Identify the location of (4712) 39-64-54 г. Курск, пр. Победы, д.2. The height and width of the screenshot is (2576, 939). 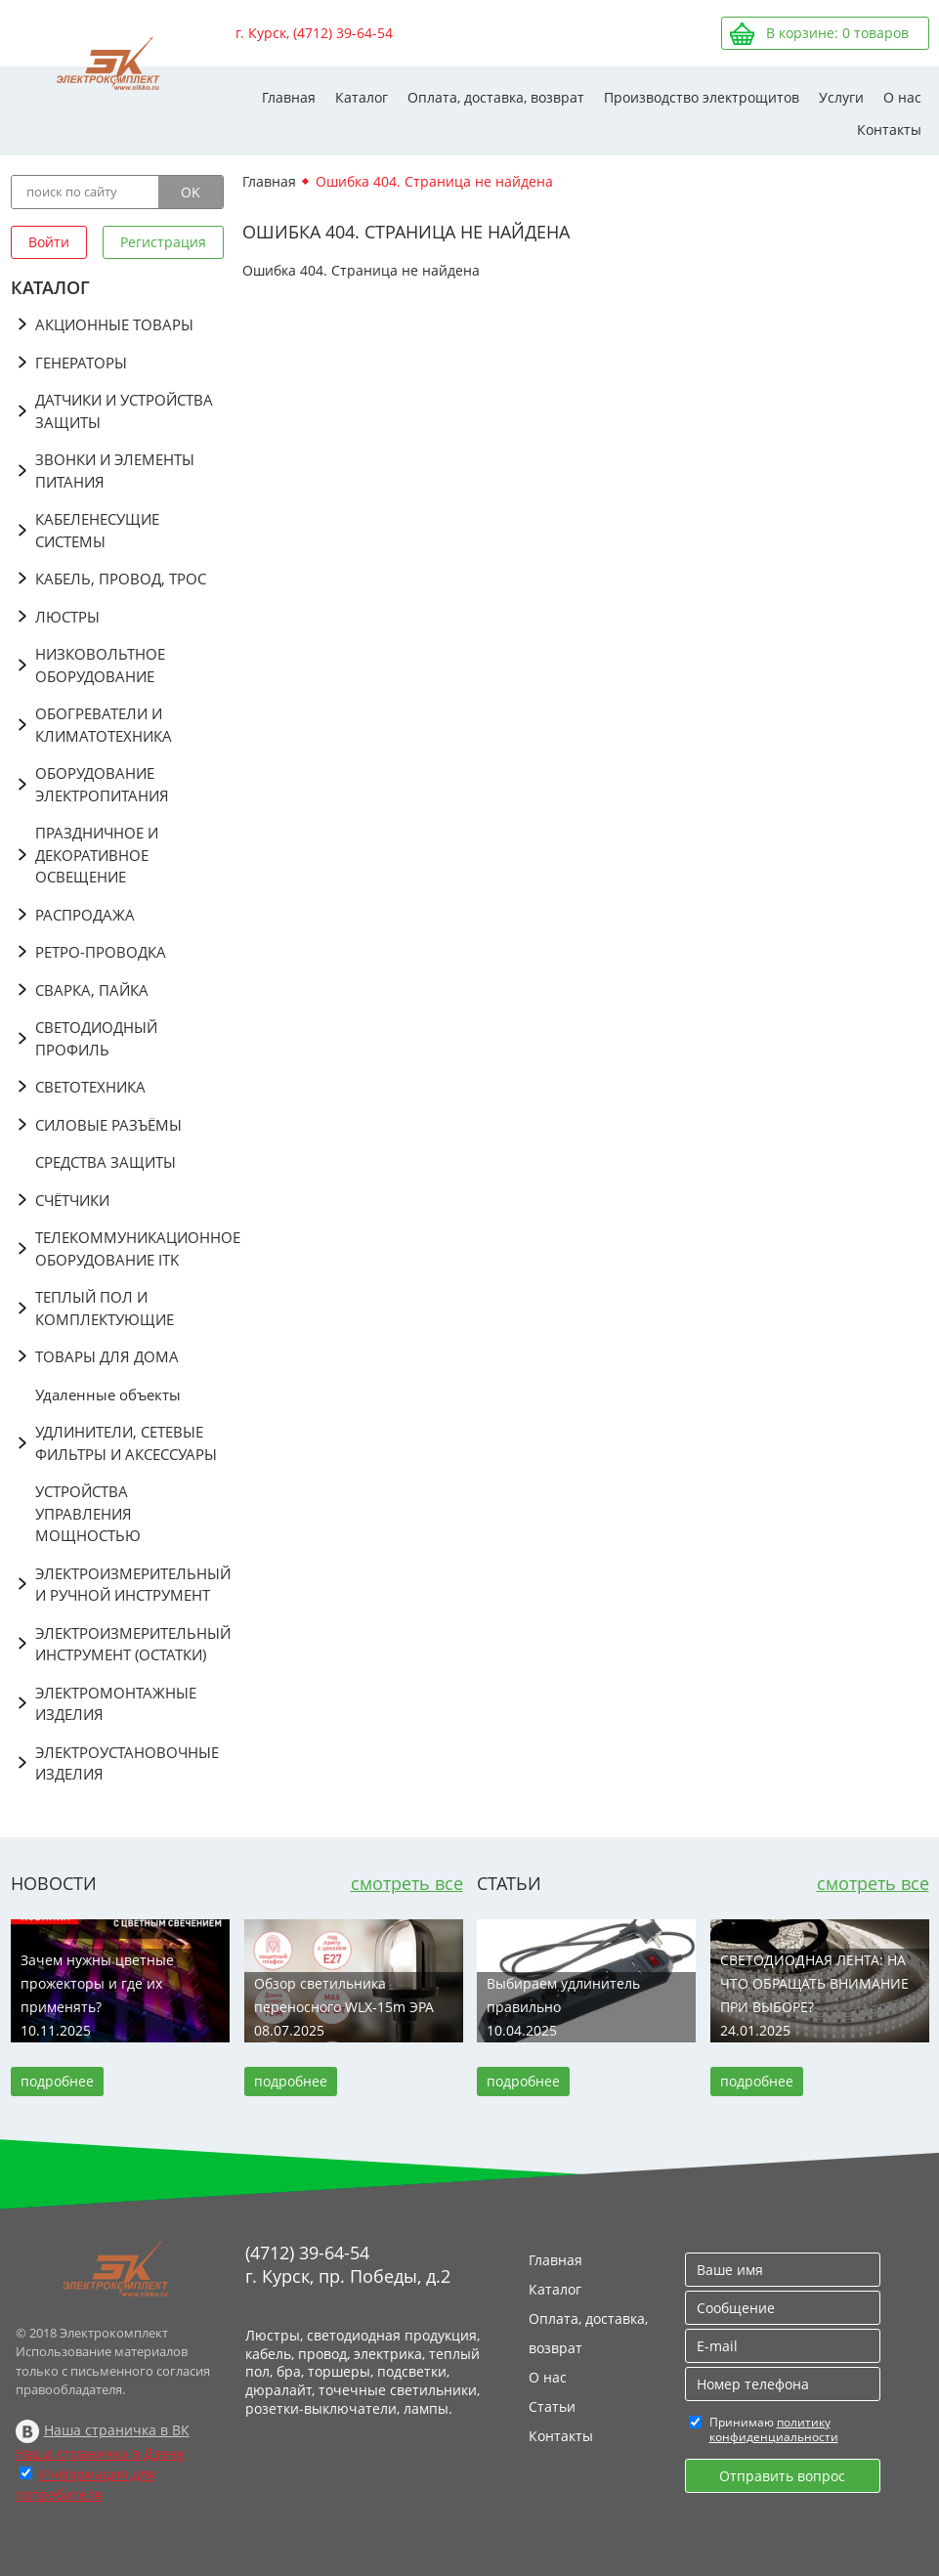
(347, 2264).